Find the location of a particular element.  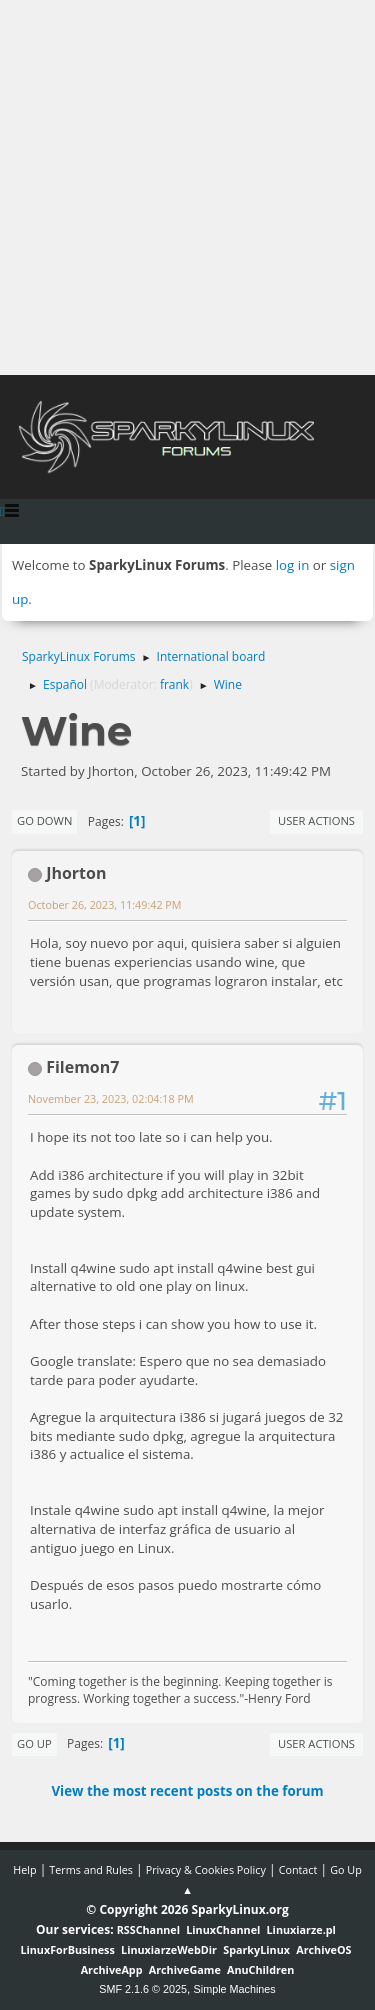

[Advertisement] is located at coordinates (187, 187).